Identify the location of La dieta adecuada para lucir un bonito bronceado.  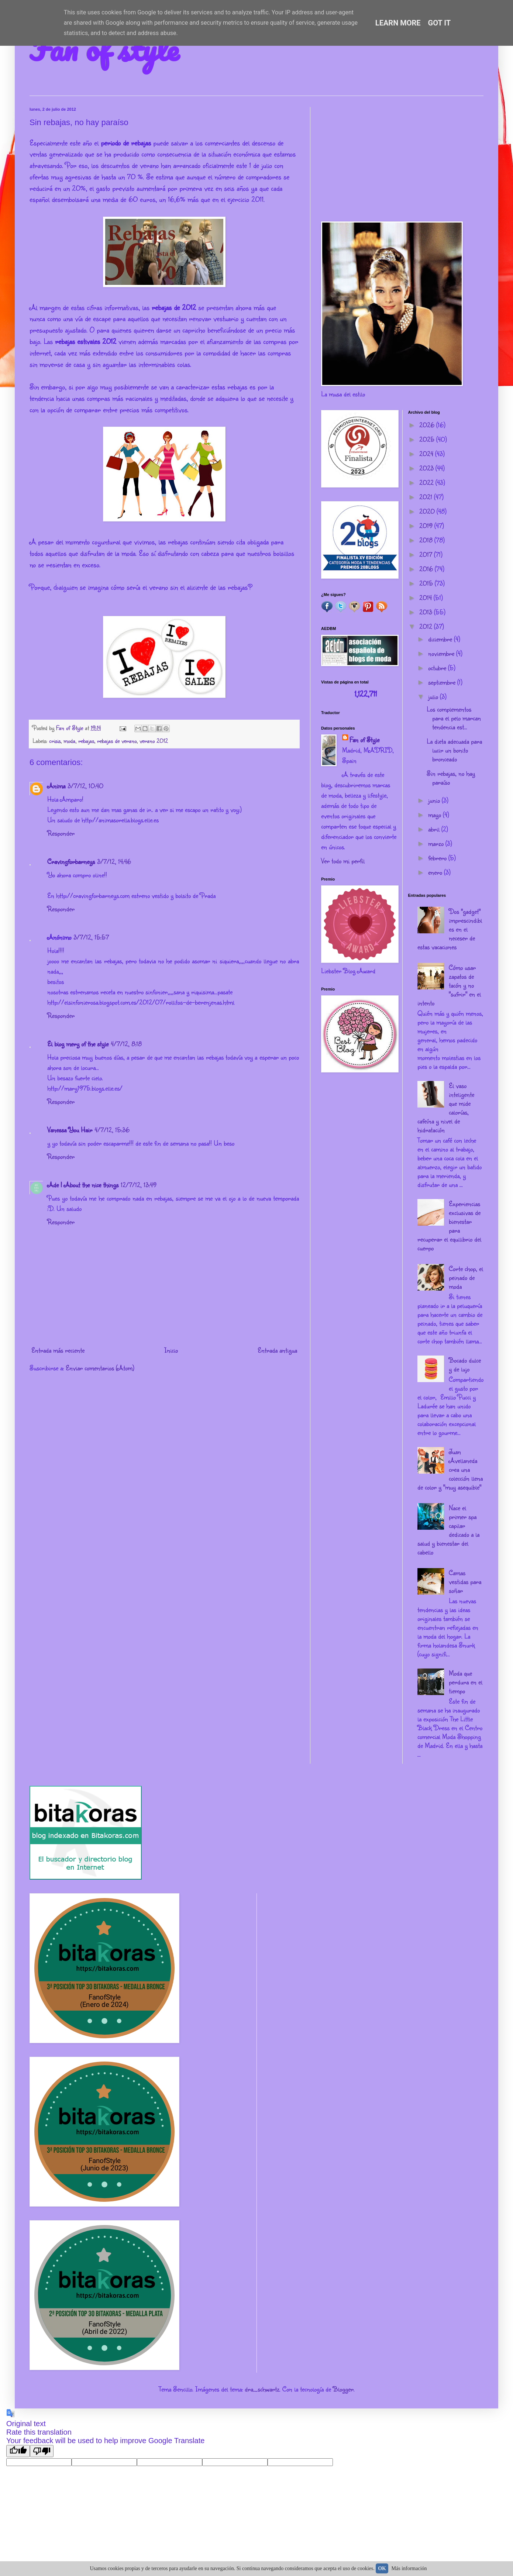
(454, 750).